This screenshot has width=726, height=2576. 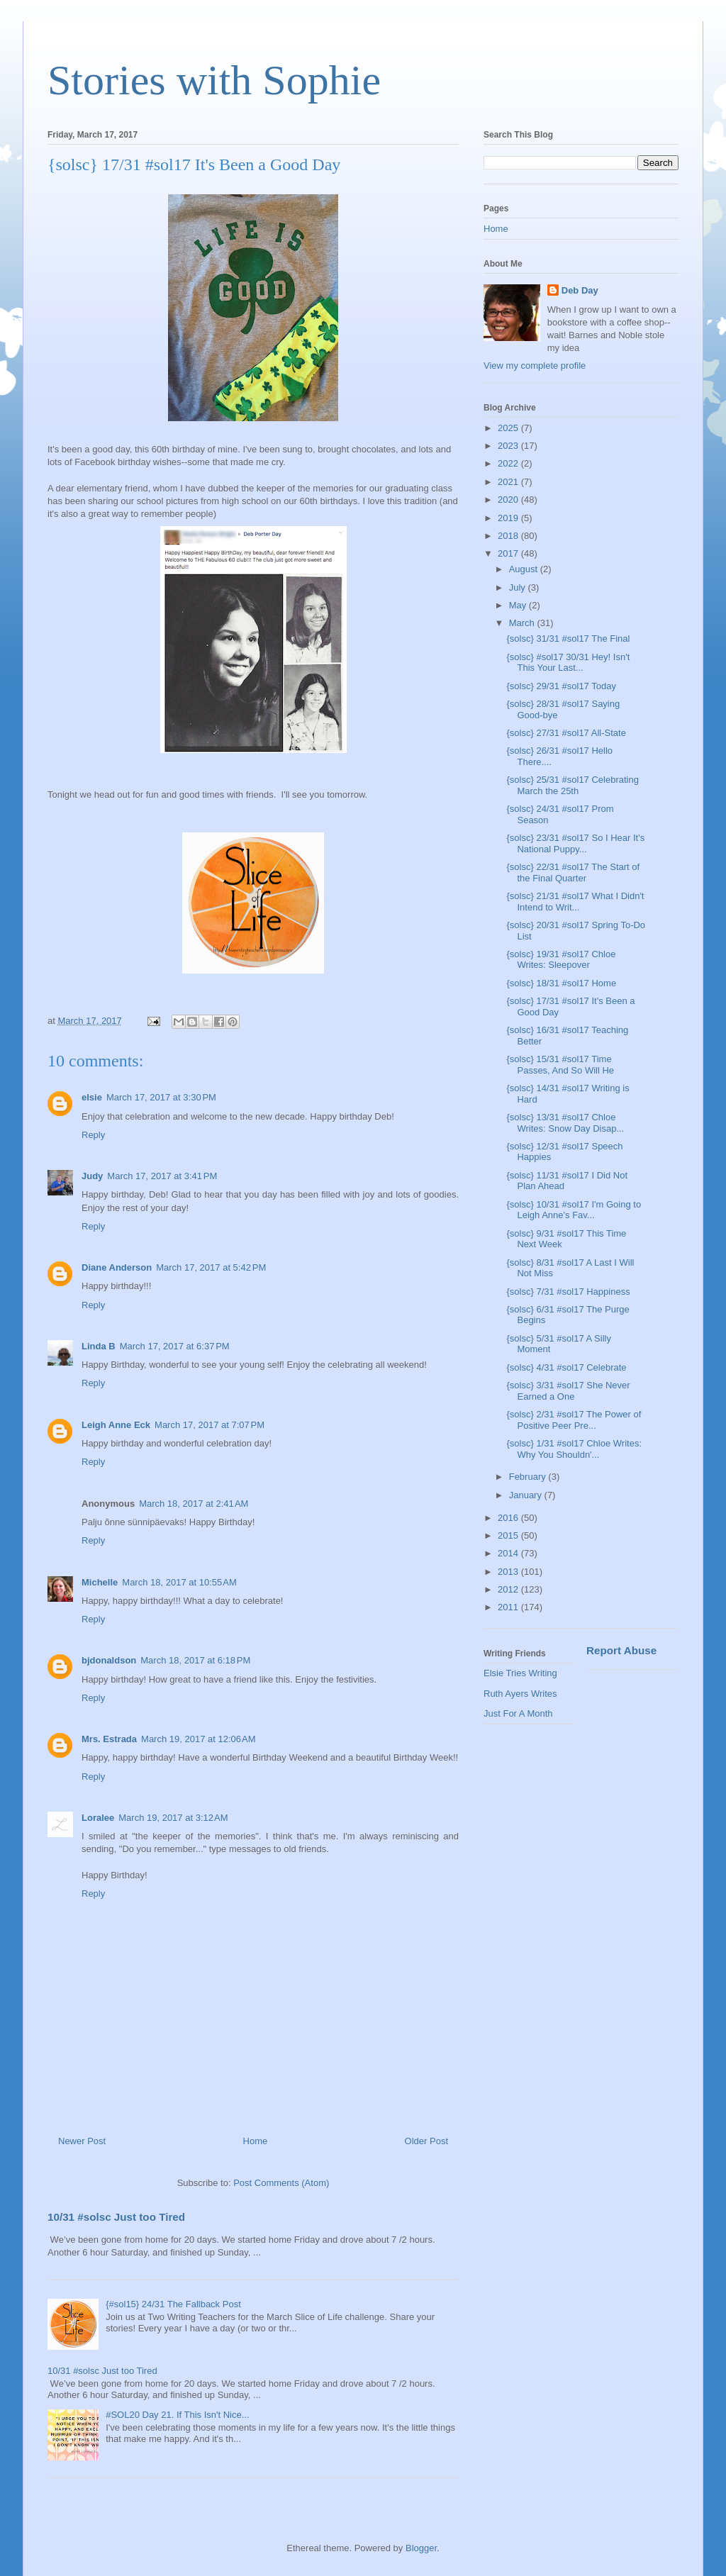 What do you see at coordinates (82, 2141) in the screenshot?
I see `Newer Post` at bounding box center [82, 2141].